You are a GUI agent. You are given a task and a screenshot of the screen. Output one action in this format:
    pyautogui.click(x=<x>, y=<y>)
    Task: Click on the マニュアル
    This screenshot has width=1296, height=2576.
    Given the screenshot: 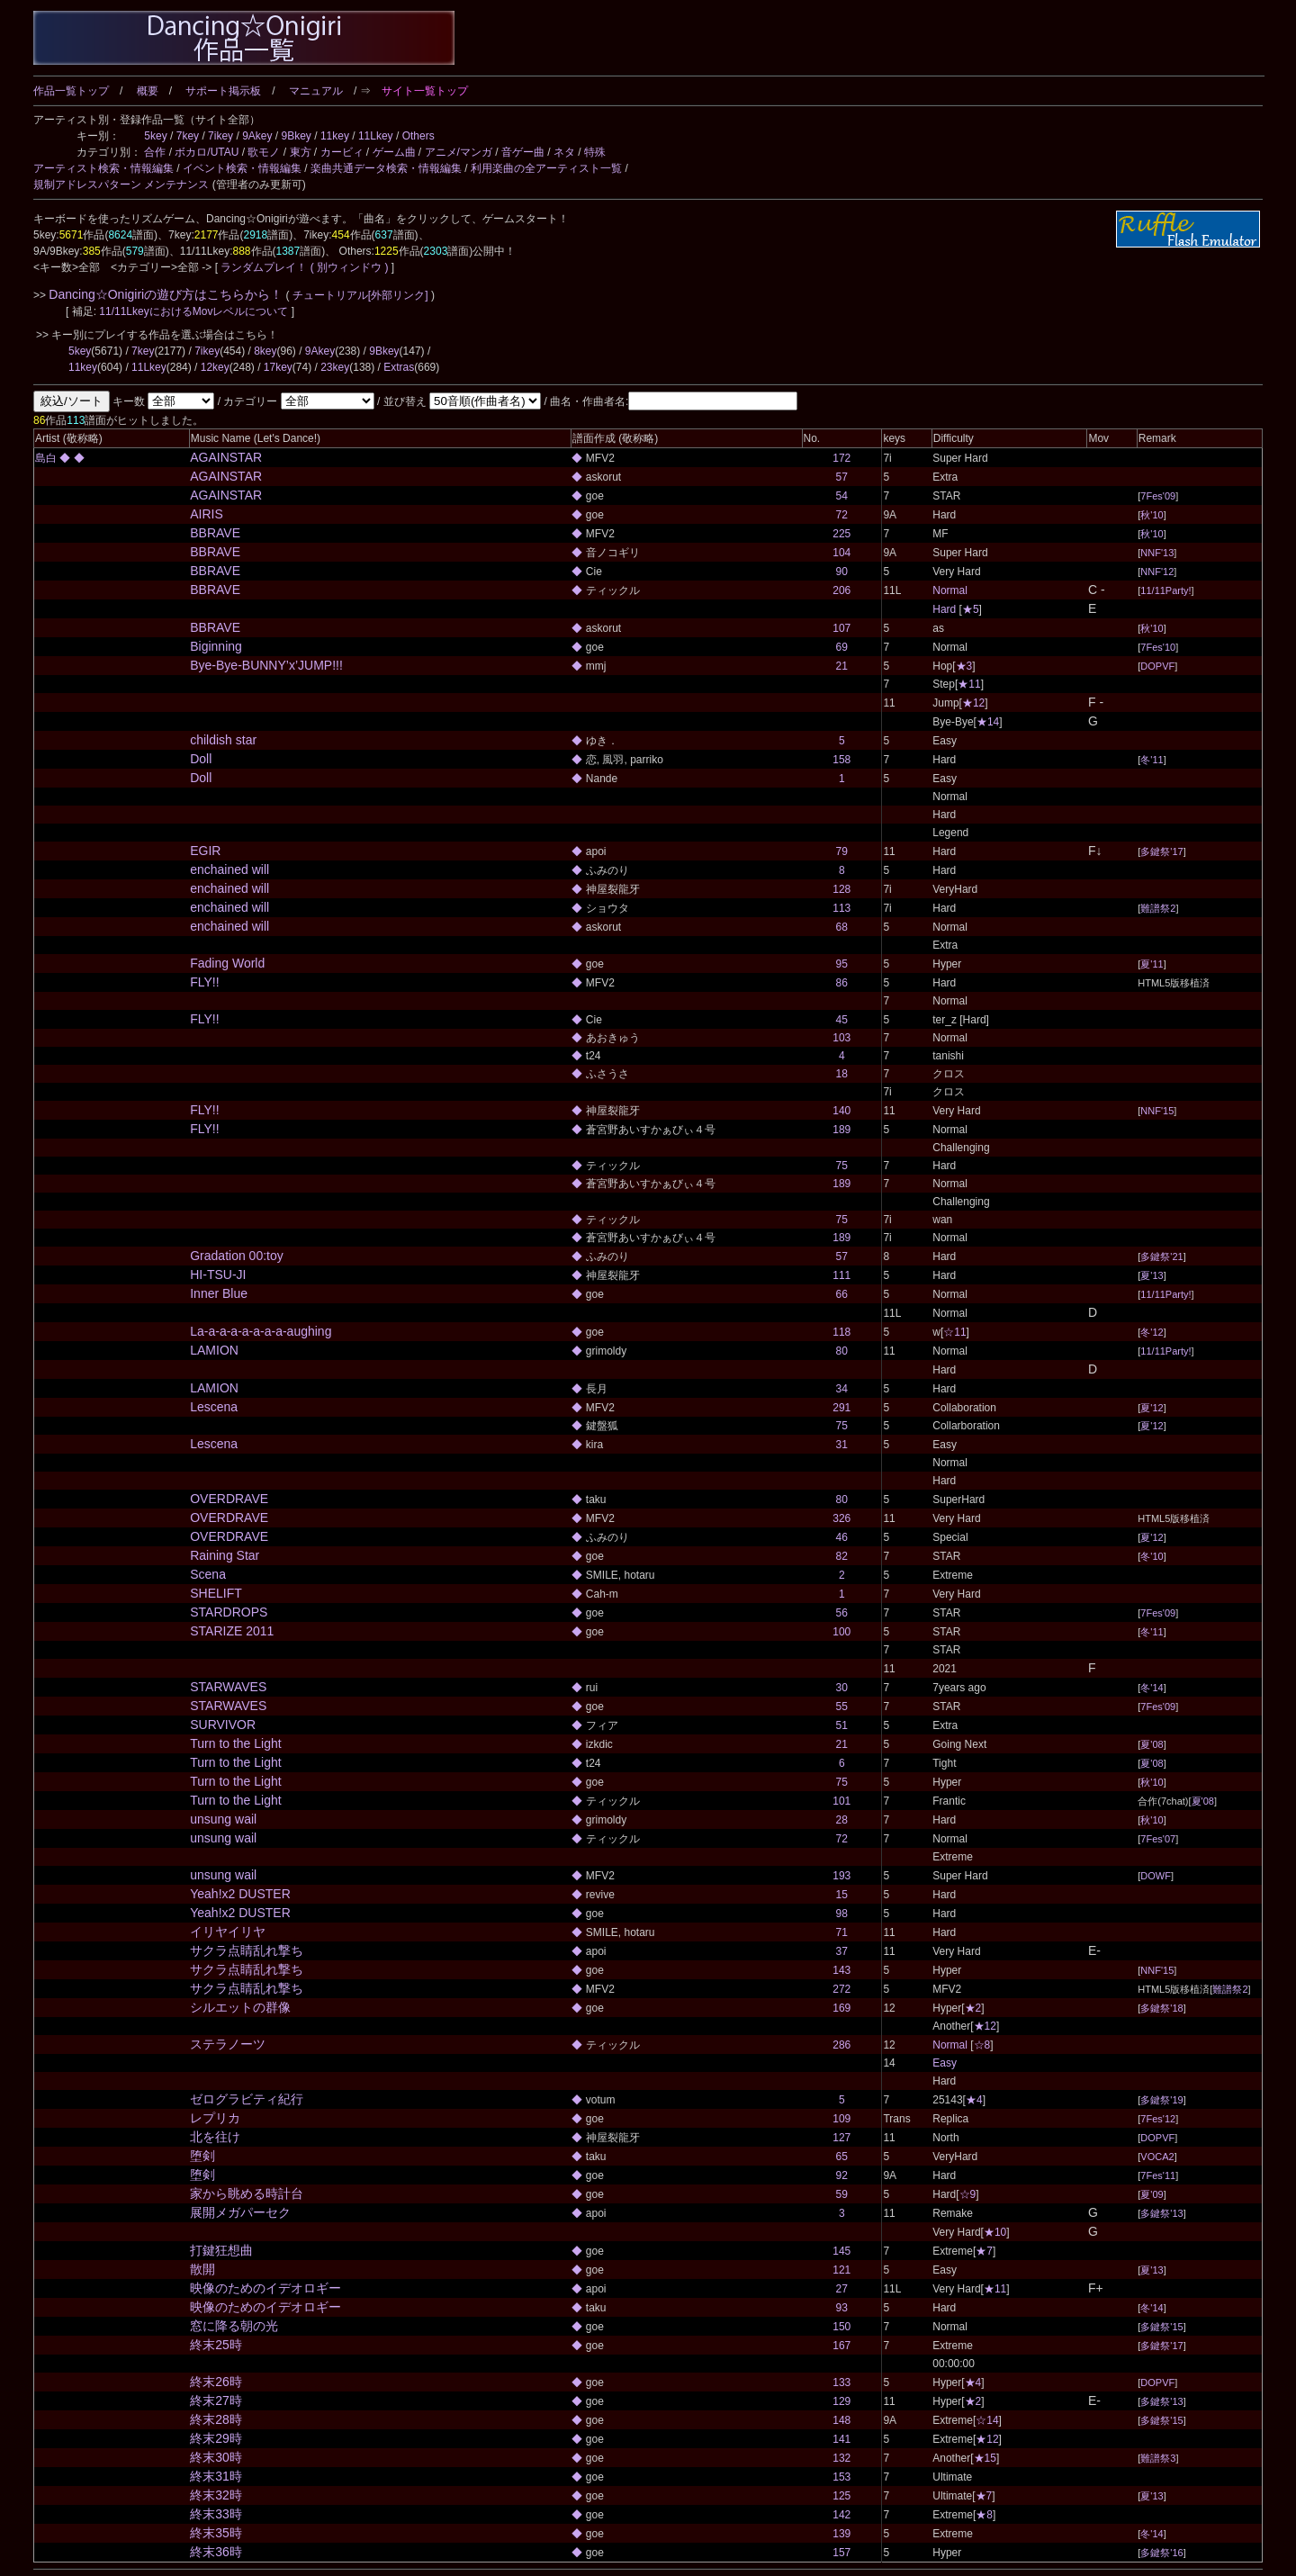 What is the action you would take?
    pyautogui.click(x=316, y=91)
    